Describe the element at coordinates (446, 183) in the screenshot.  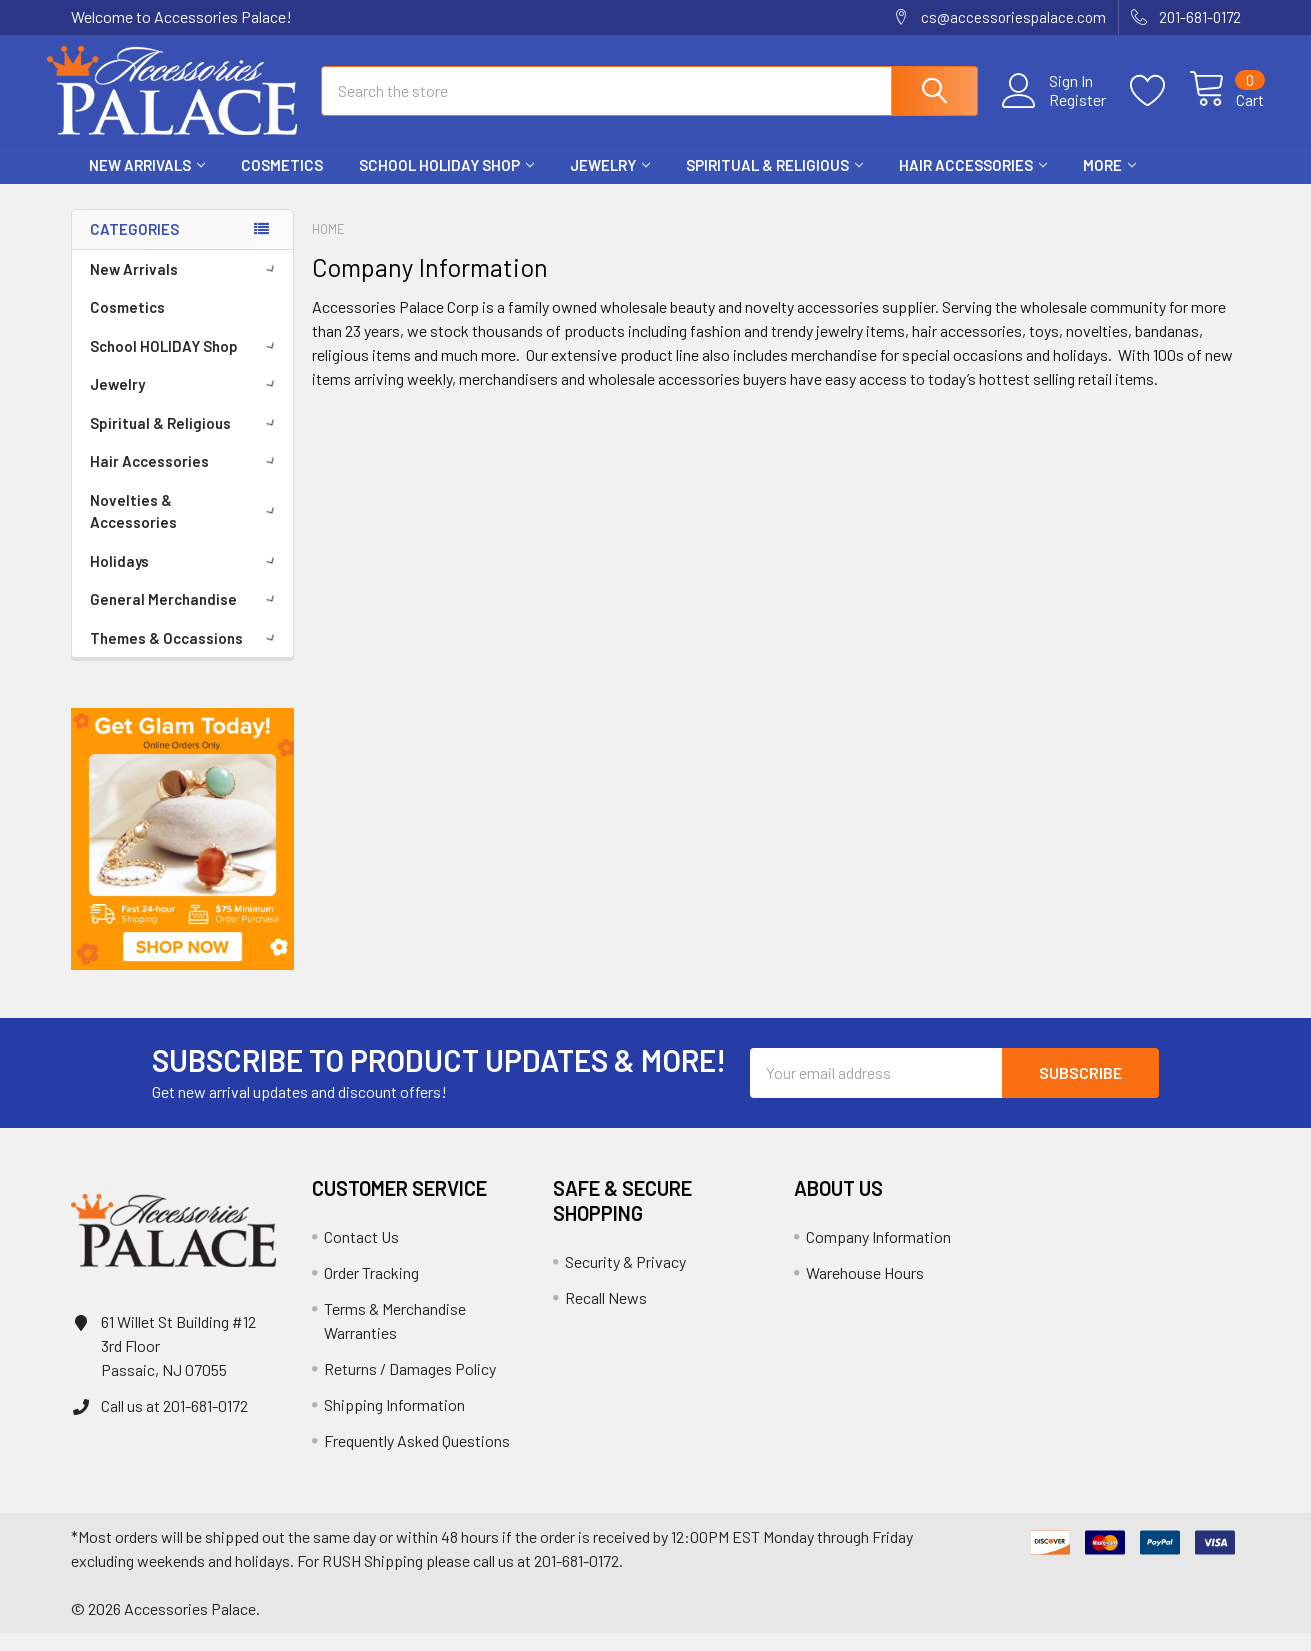
I see `School HOLIDAY Shop` at that location.